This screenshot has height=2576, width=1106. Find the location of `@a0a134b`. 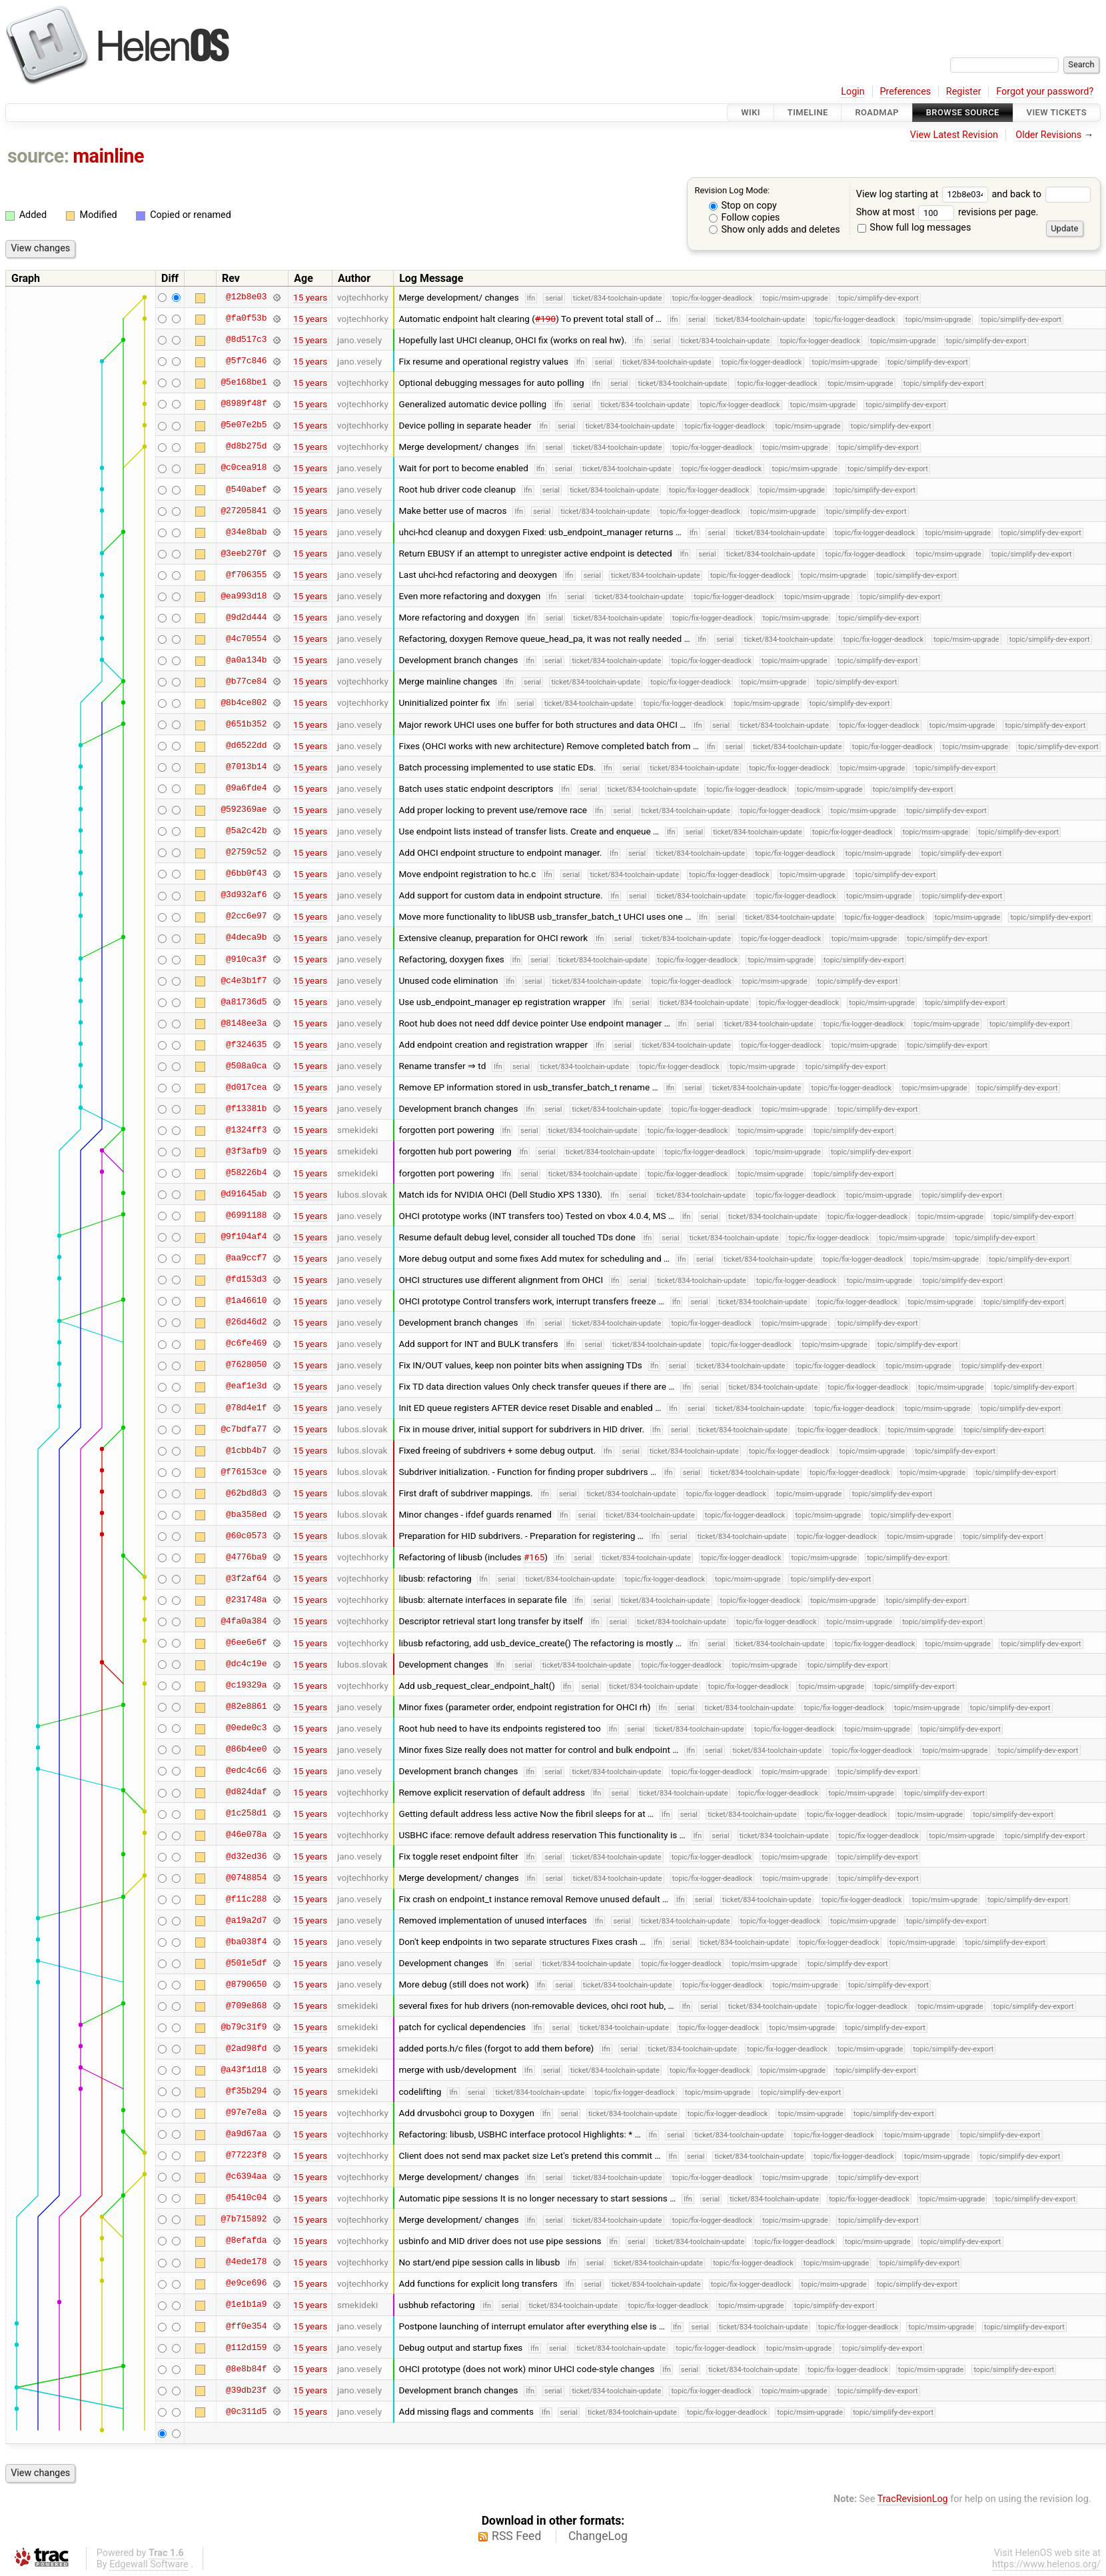

@a0a134b is located at coordinates (246, 660).